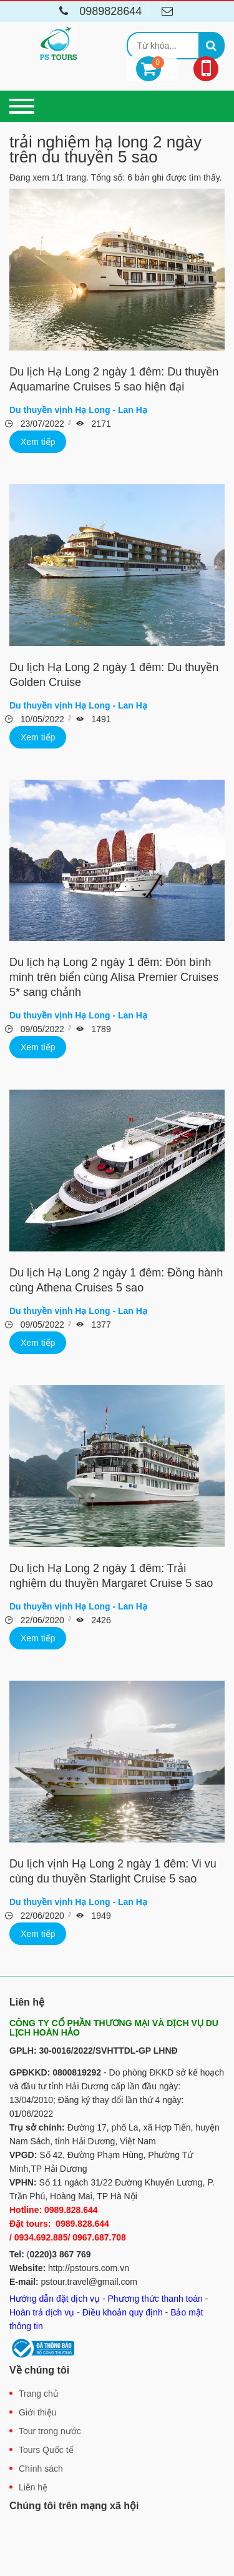 The height and width of the screenshot is (2576, 234). What do you see at coordinates (100, 1325) in the screenshot?
I see `1377` at bounding box center [100, 1325].